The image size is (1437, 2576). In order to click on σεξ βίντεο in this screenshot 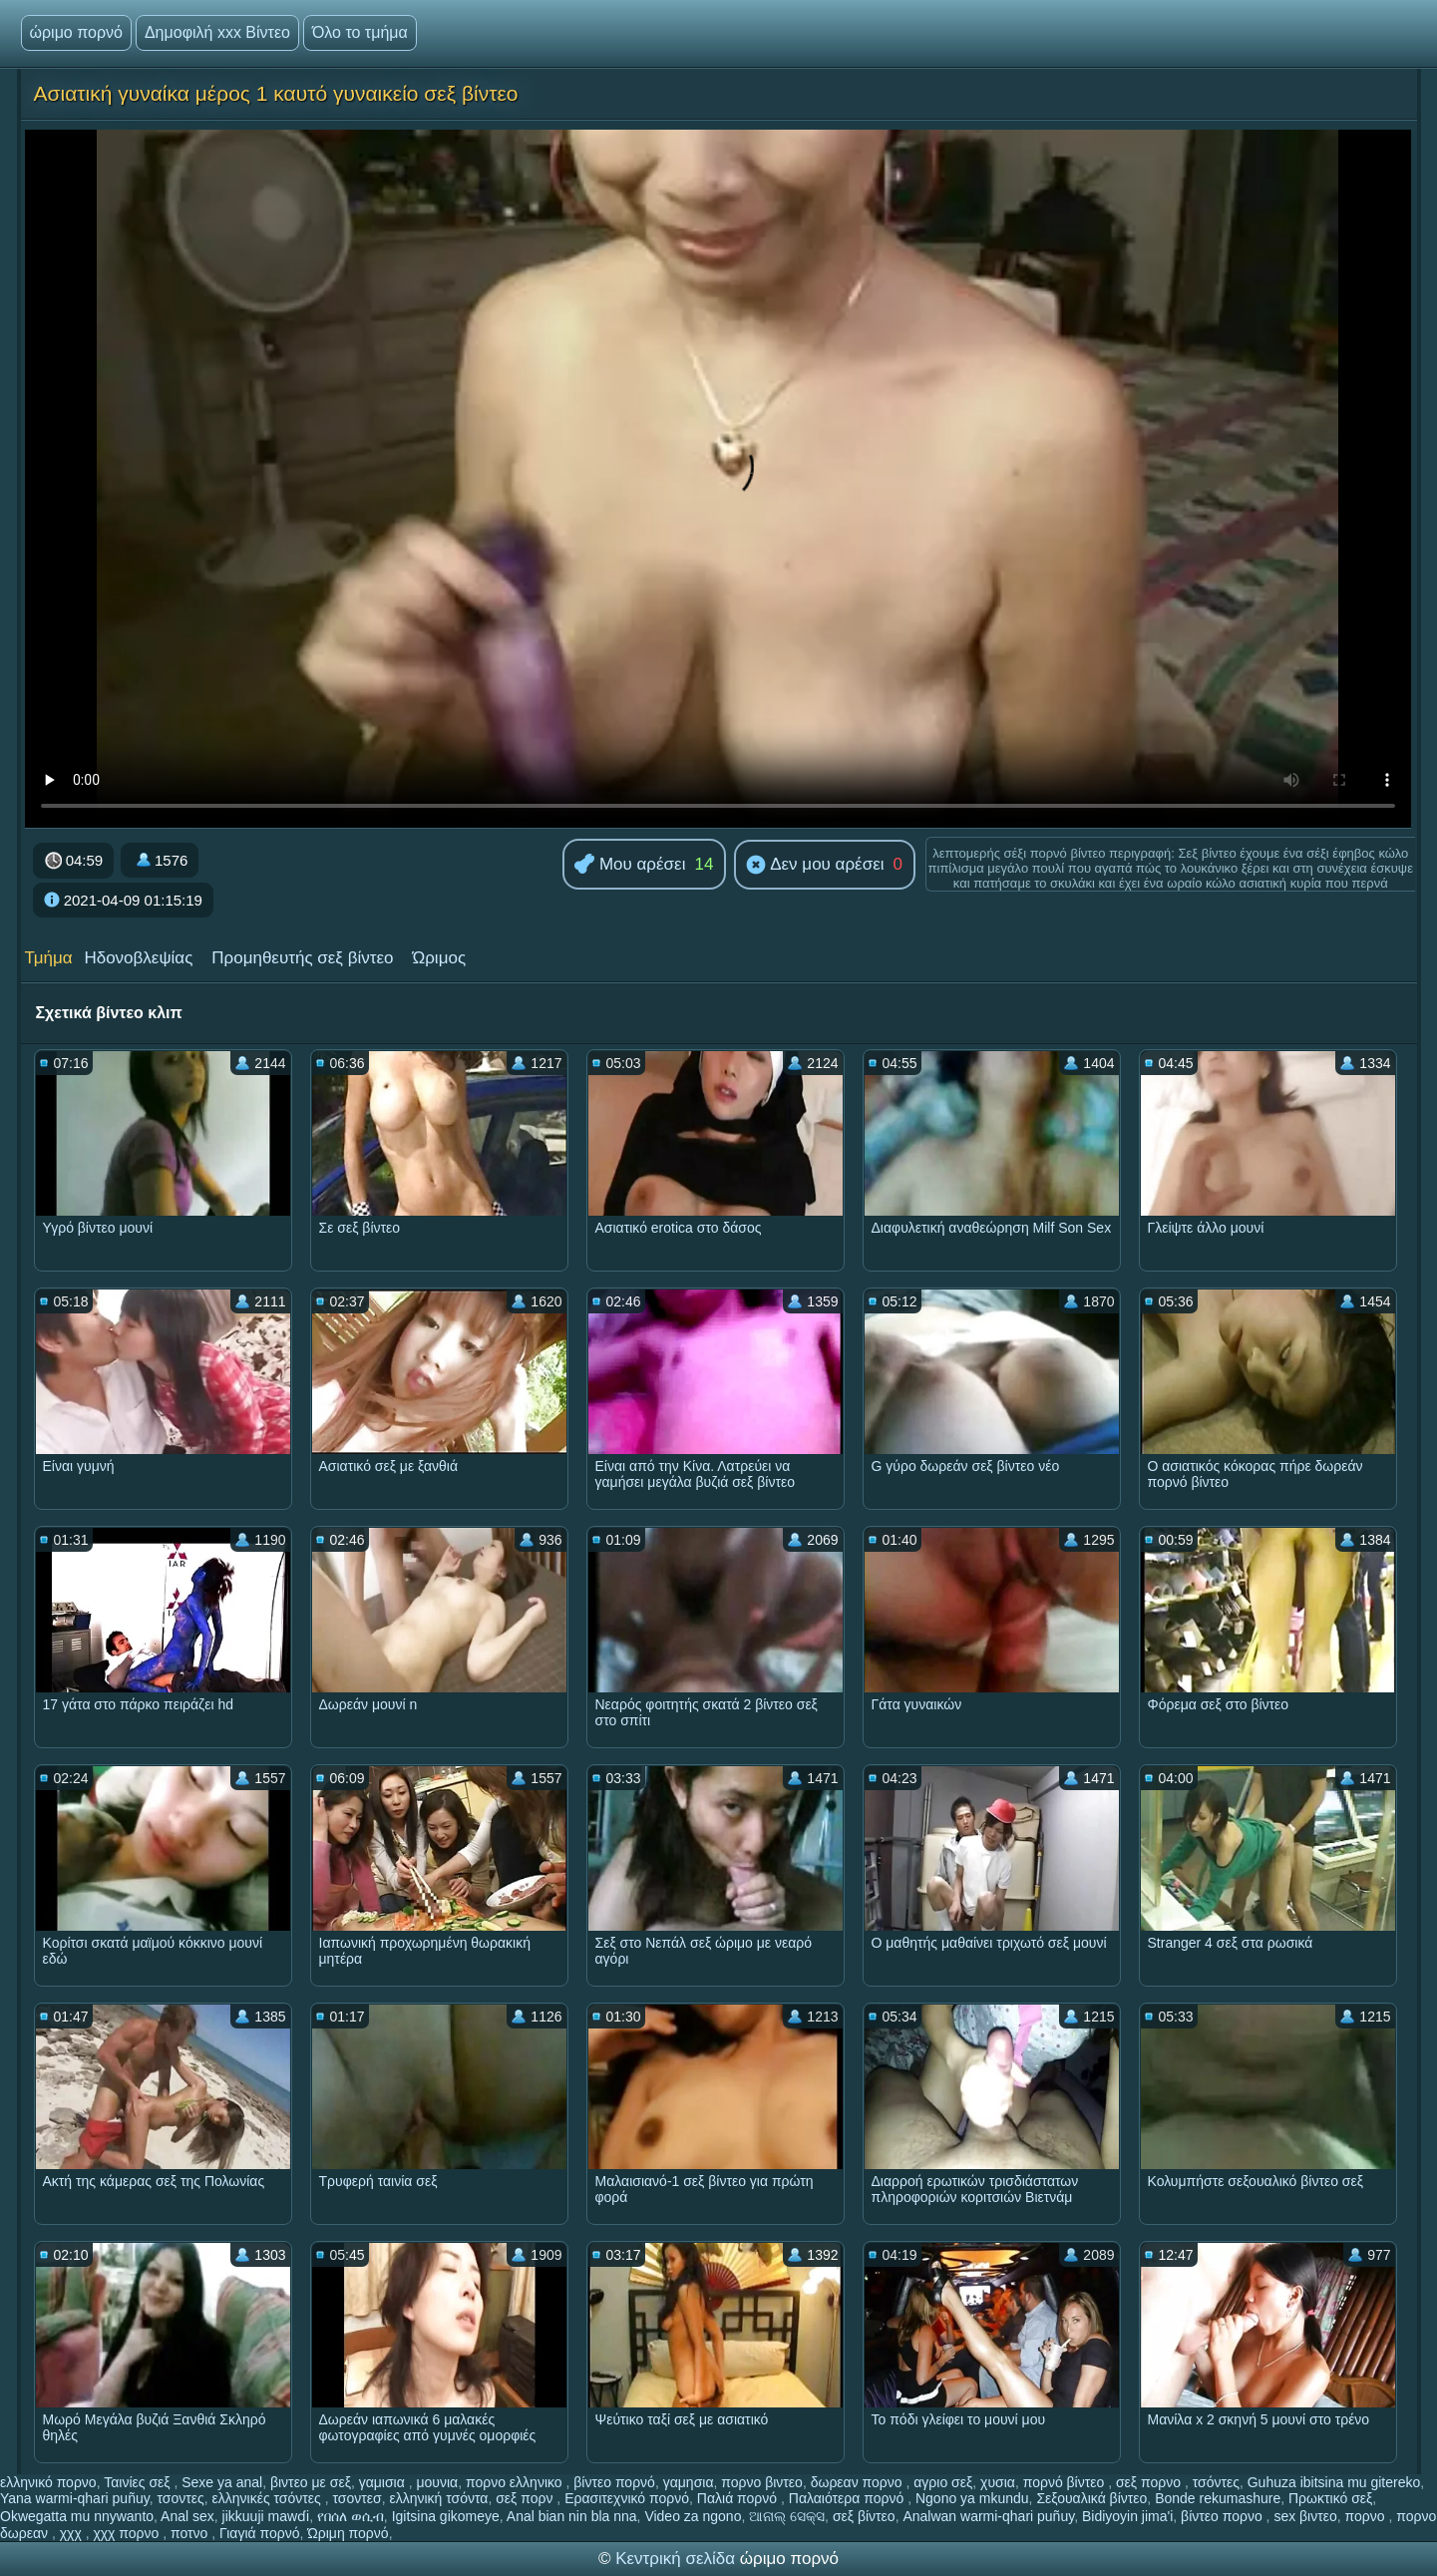, I will do `click(864, 2516)`.